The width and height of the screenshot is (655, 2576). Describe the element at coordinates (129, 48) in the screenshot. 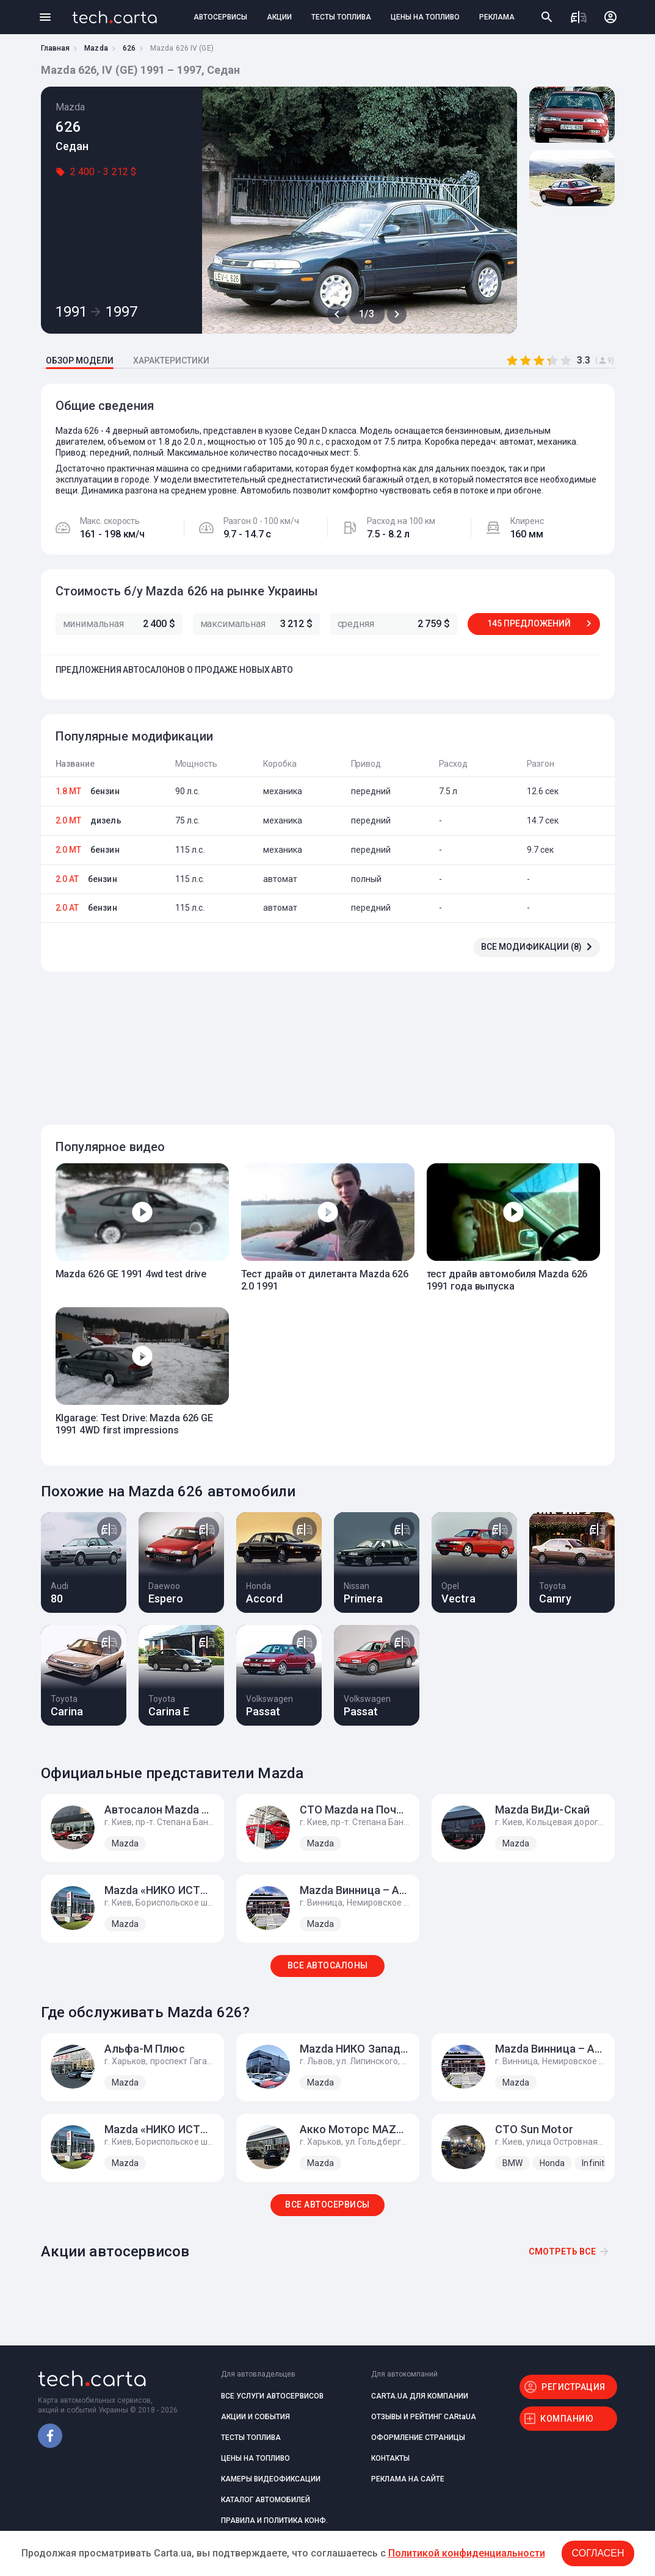

I see `626` at that location.